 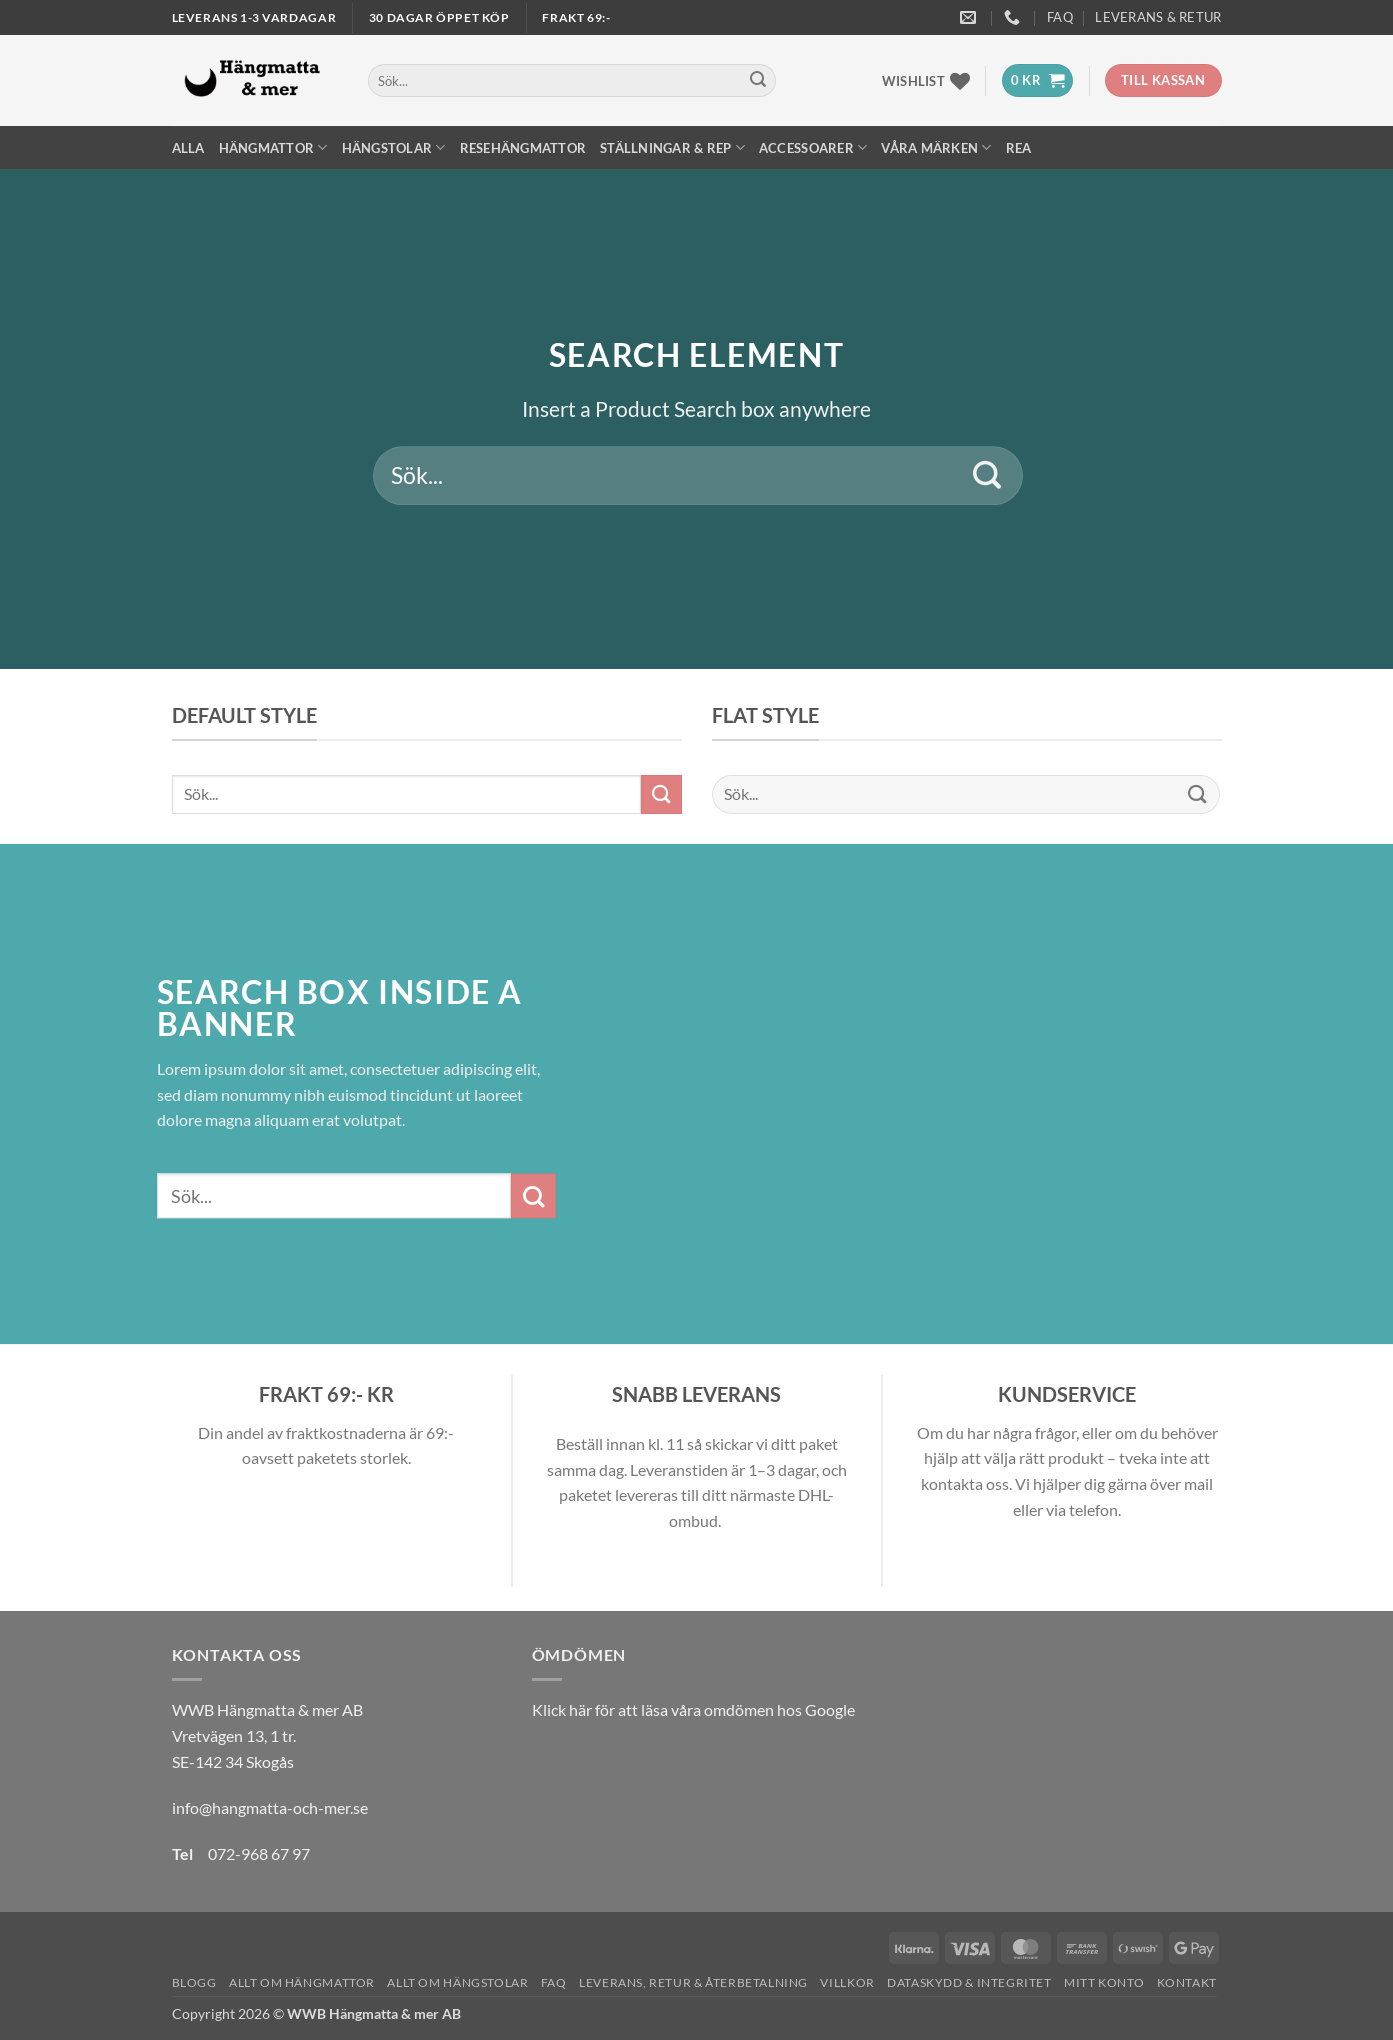 I want to click on Hängmattor, so click(x=273, y=147).